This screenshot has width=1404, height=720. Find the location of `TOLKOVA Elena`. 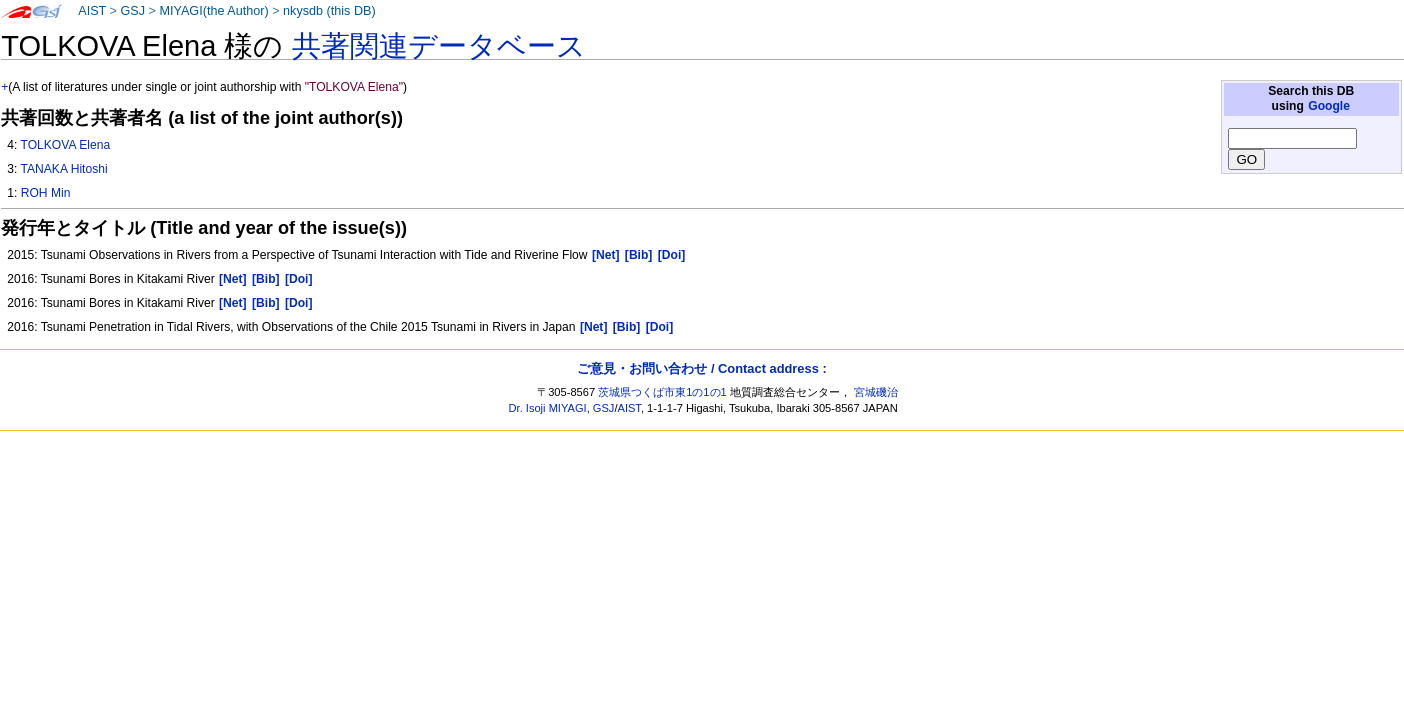

TOLKOVA Elena is located at coordinates (65, 145).